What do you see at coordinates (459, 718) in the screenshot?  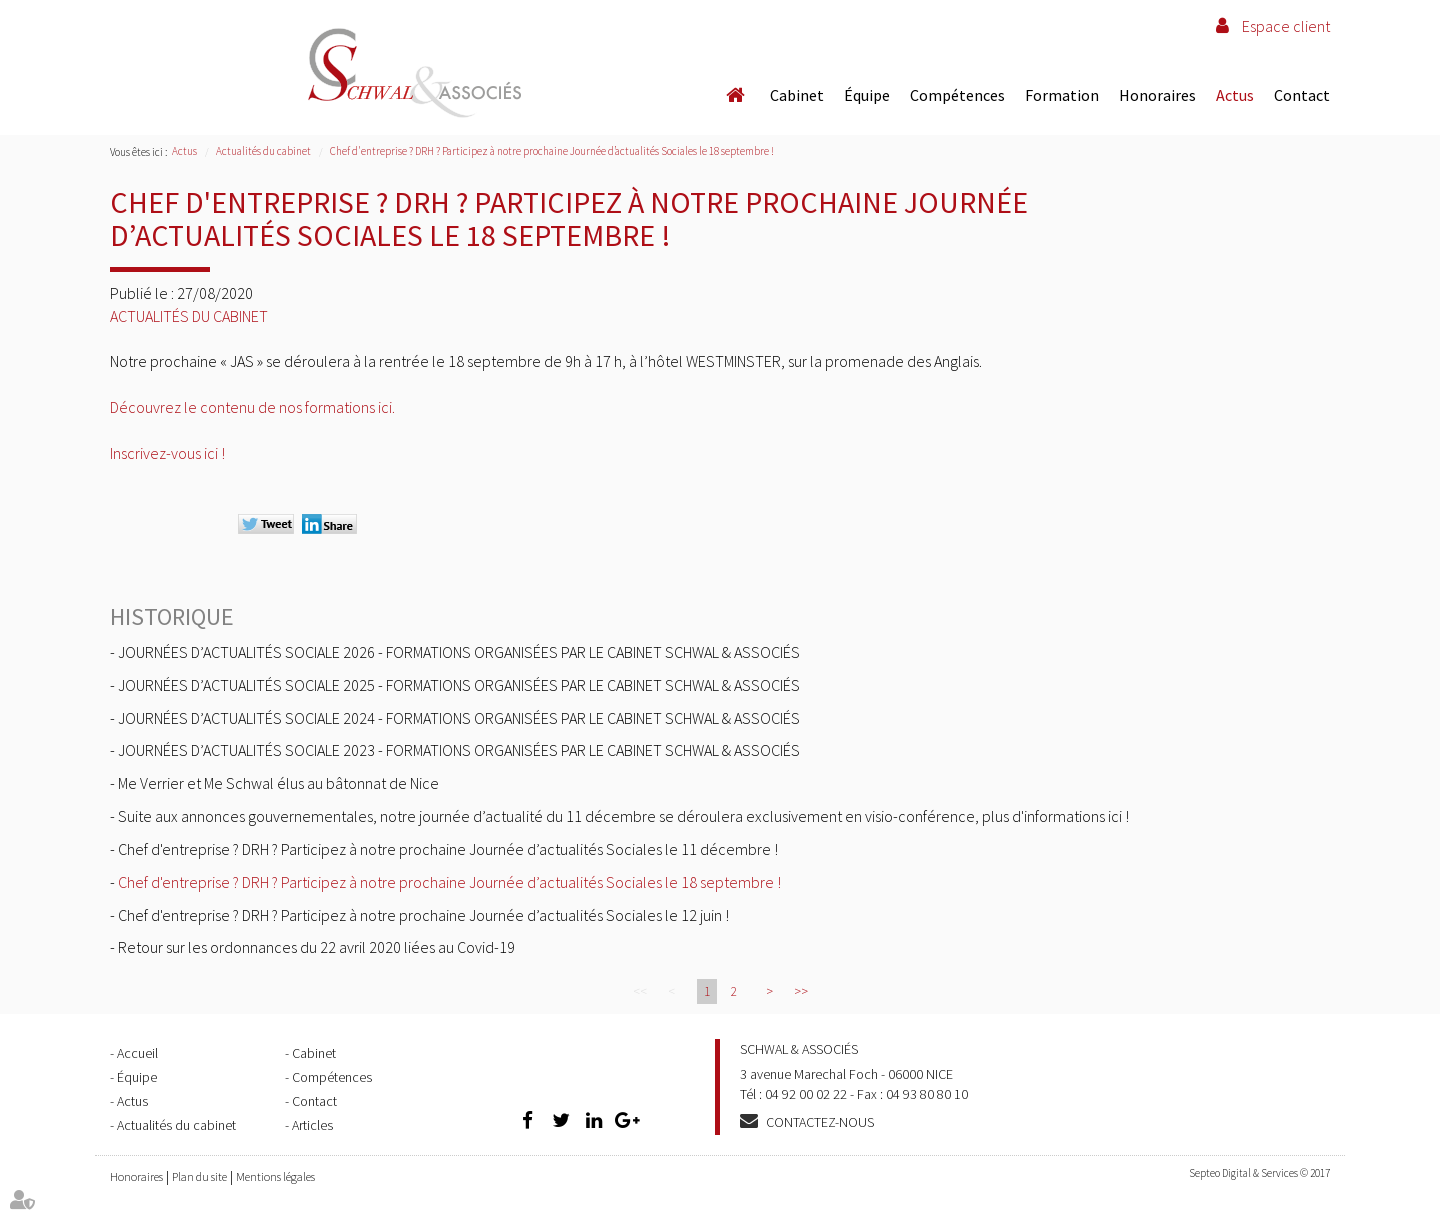 I see `JOURNÉES D’ACTUALITÉS SOCIALE 2024 - FORMATIONS ORGANISÉES PAR LE CABINET SCHWAL & ASSOCIÉS` at bounding box center [459, 718].